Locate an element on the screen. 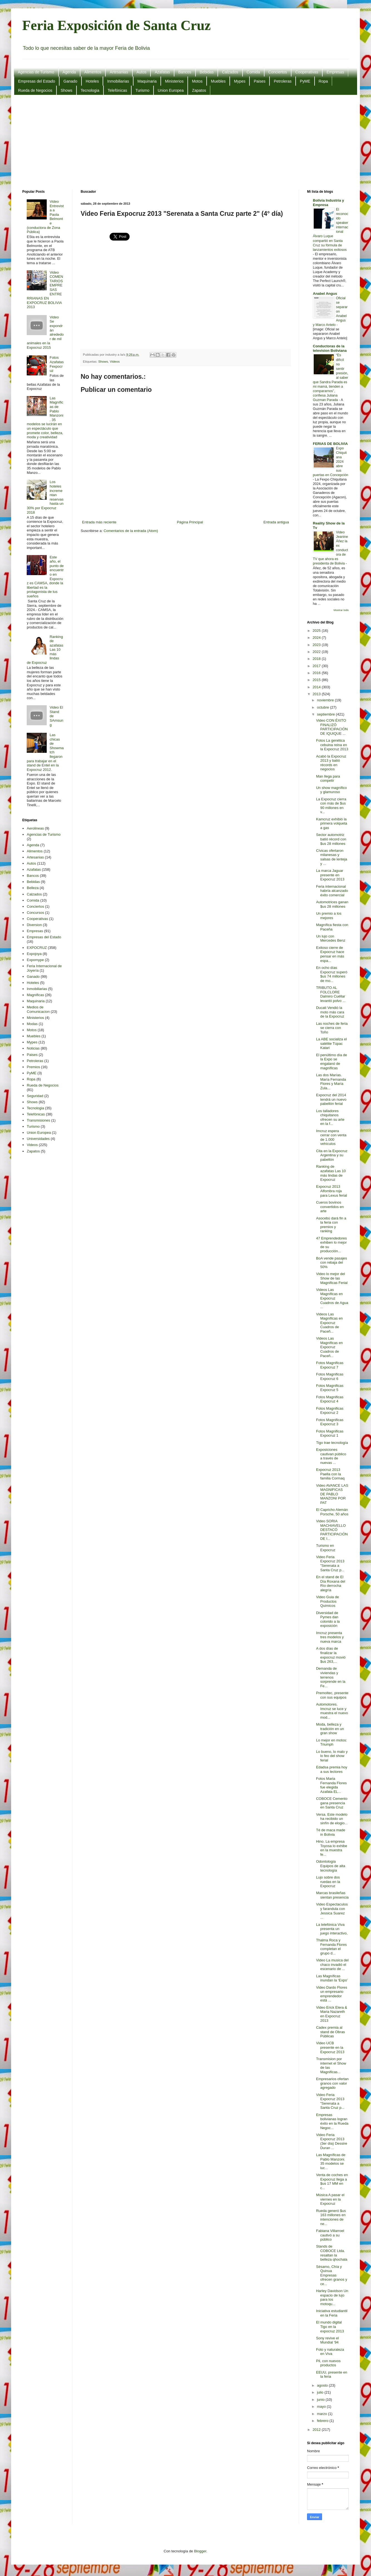  Empresas bolivianas logran éxito en la Rueda Negoc... is located at coordinates (332, 2121).